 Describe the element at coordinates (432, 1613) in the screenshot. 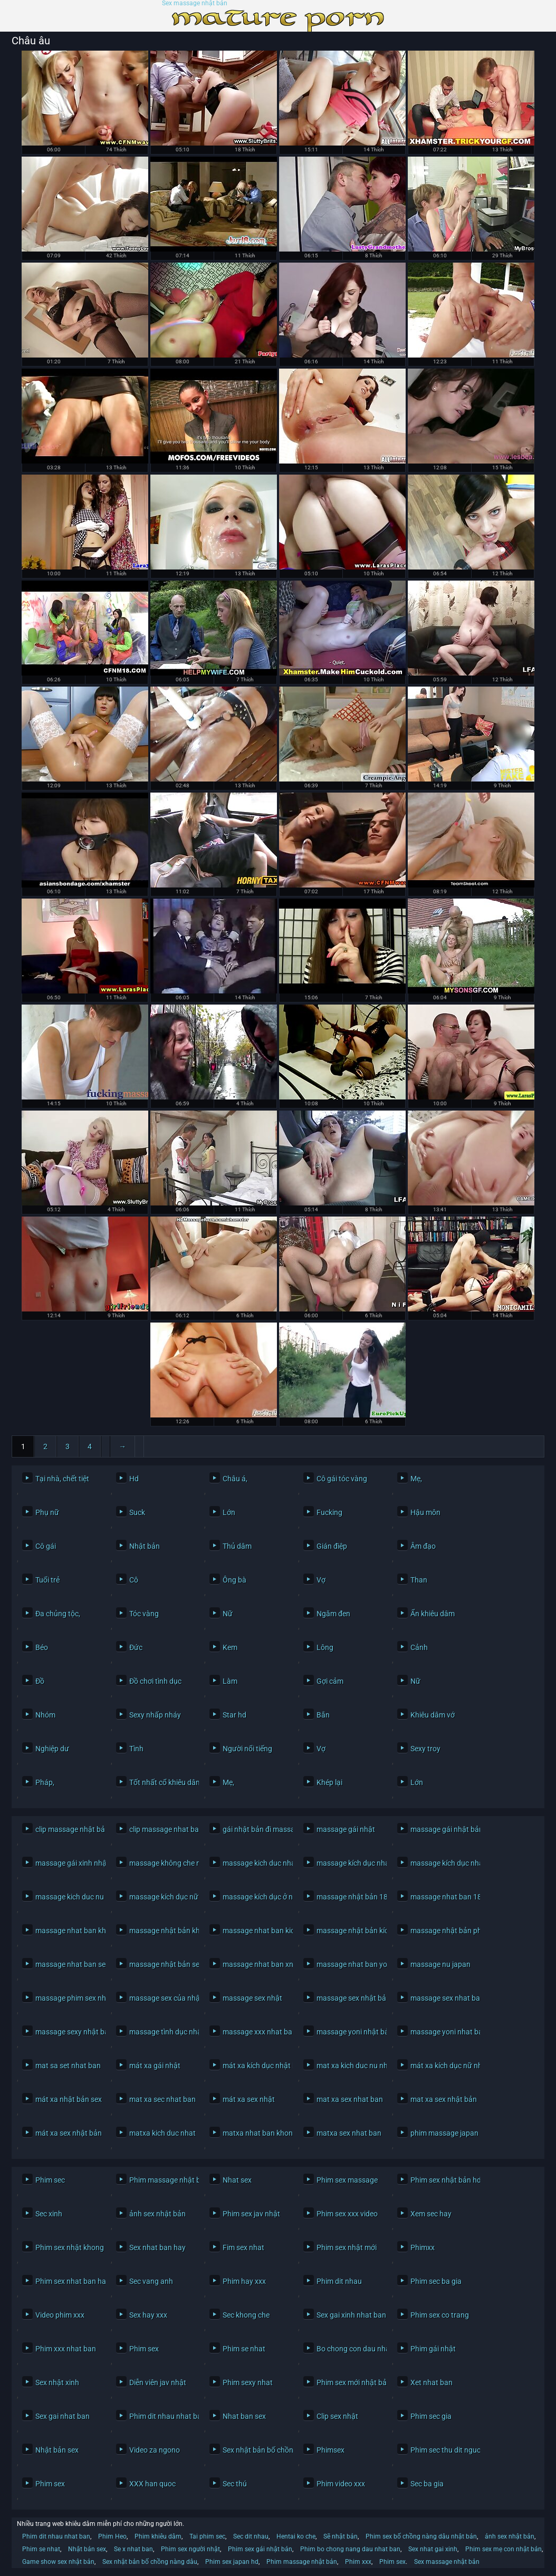

I see `Ẩn khiêu dâm` at that location.